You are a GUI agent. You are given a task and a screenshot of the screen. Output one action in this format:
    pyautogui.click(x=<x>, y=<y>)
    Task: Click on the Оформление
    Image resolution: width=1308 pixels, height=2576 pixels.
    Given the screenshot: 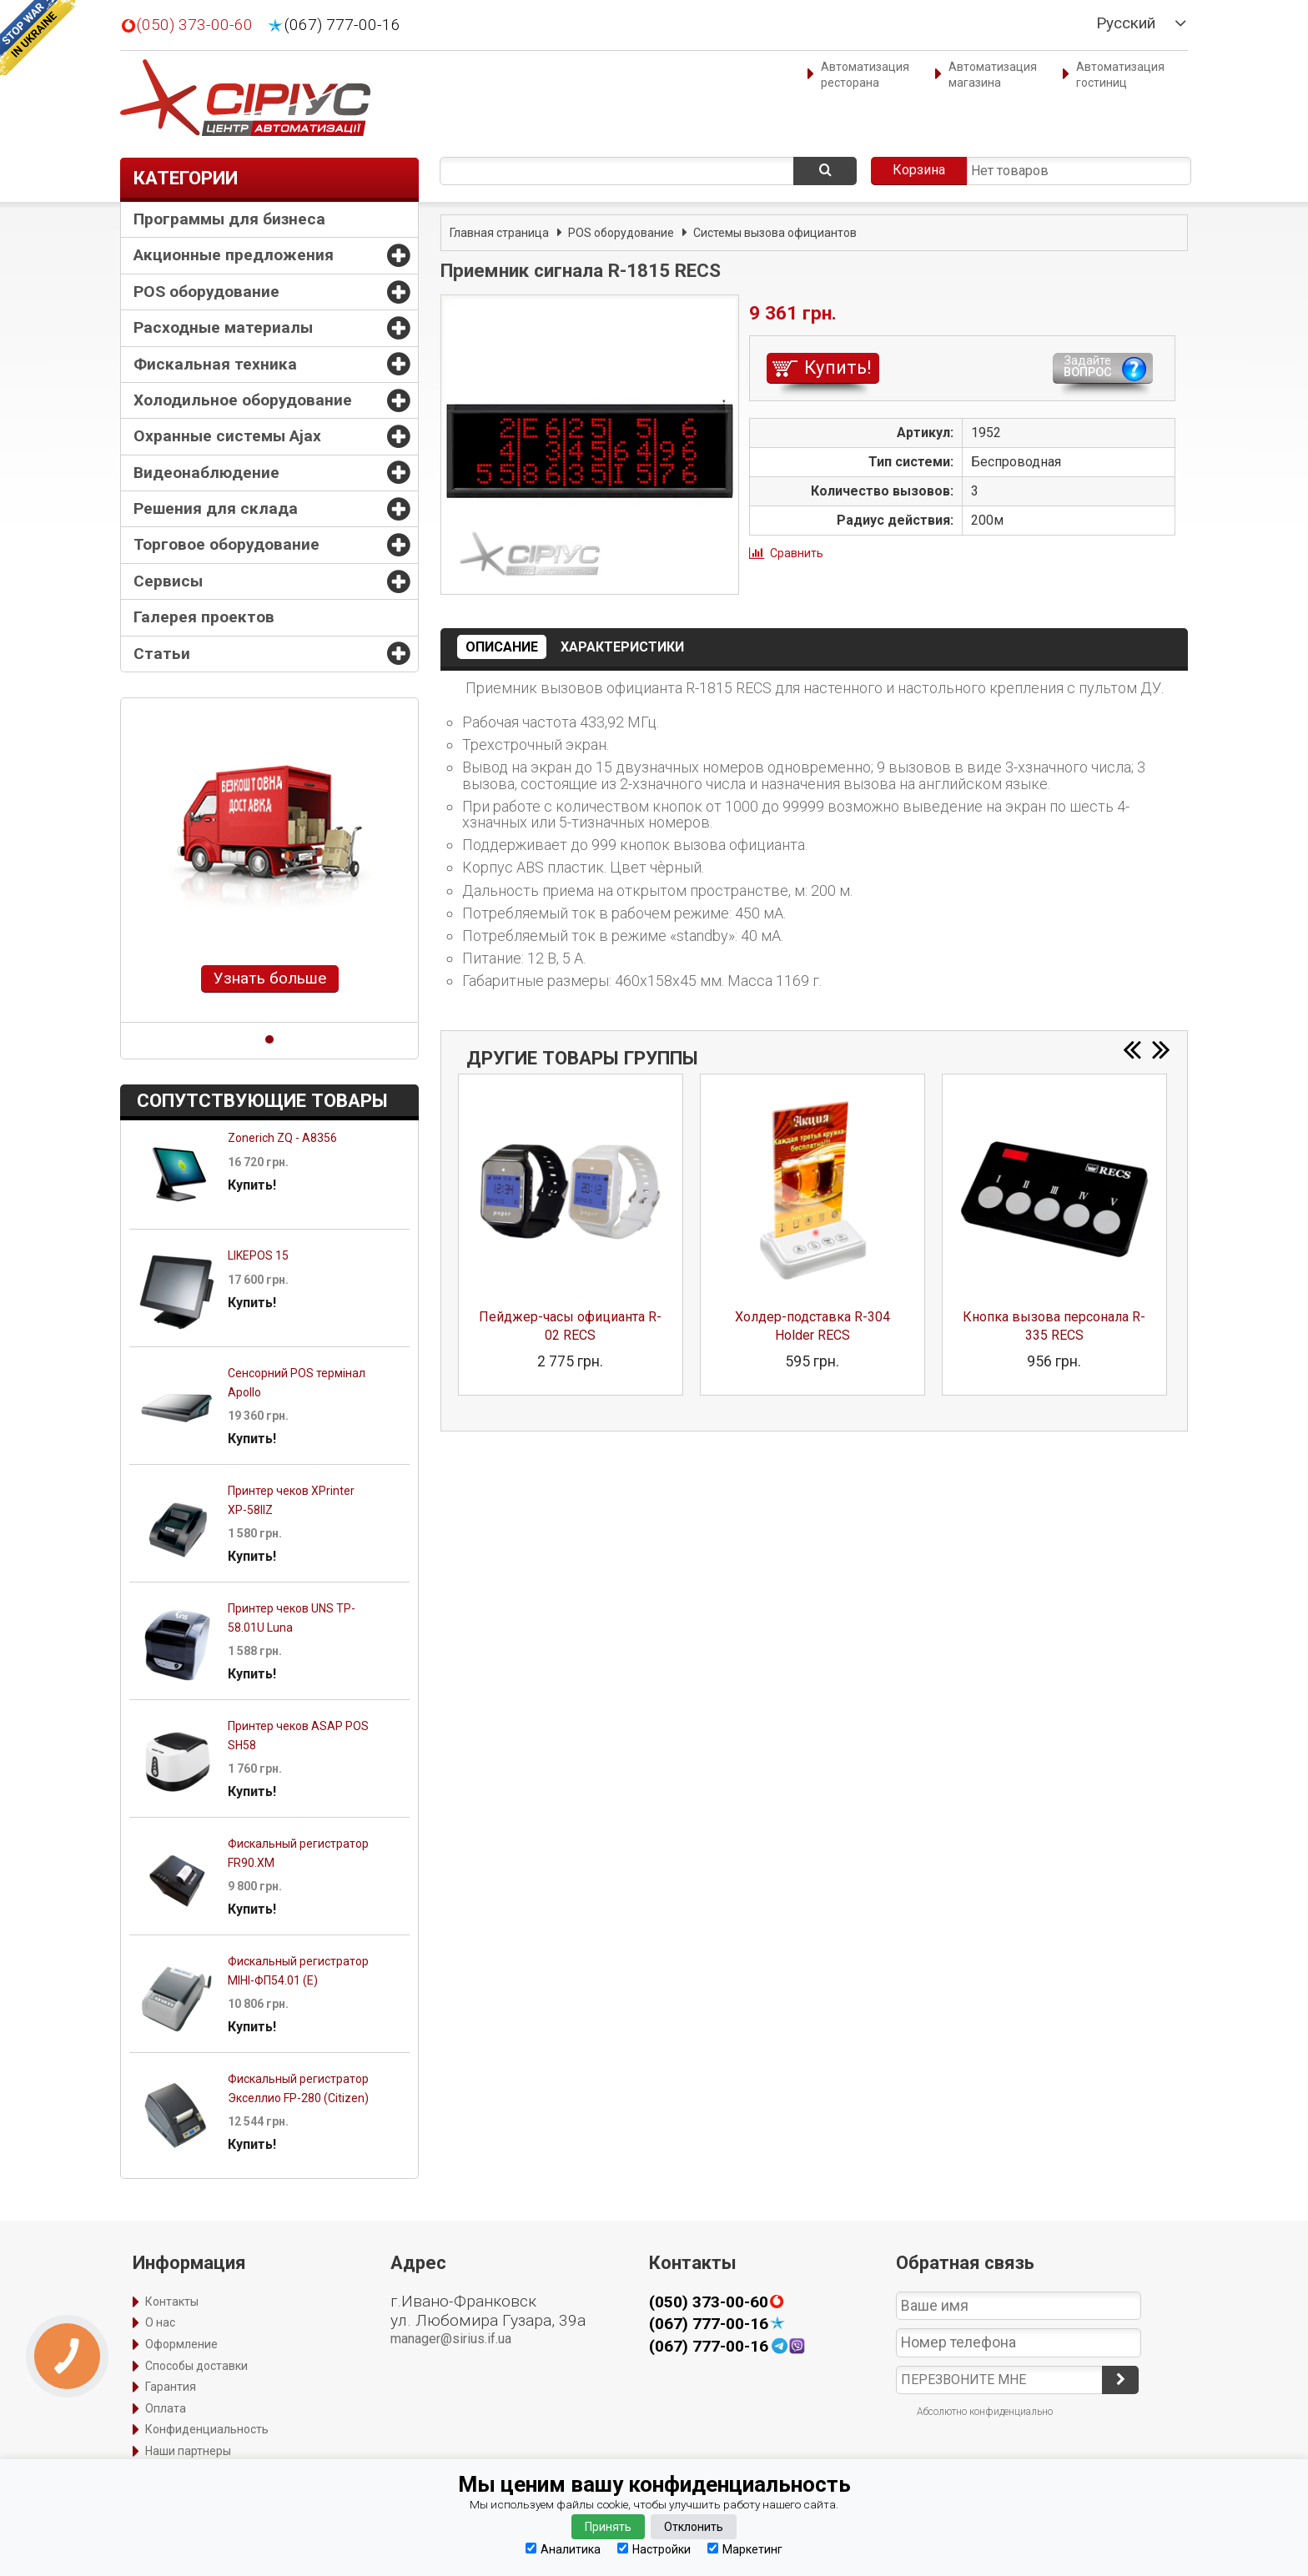 What is the action you would take?
    pyautogui.click(x=181, y=2344)
    